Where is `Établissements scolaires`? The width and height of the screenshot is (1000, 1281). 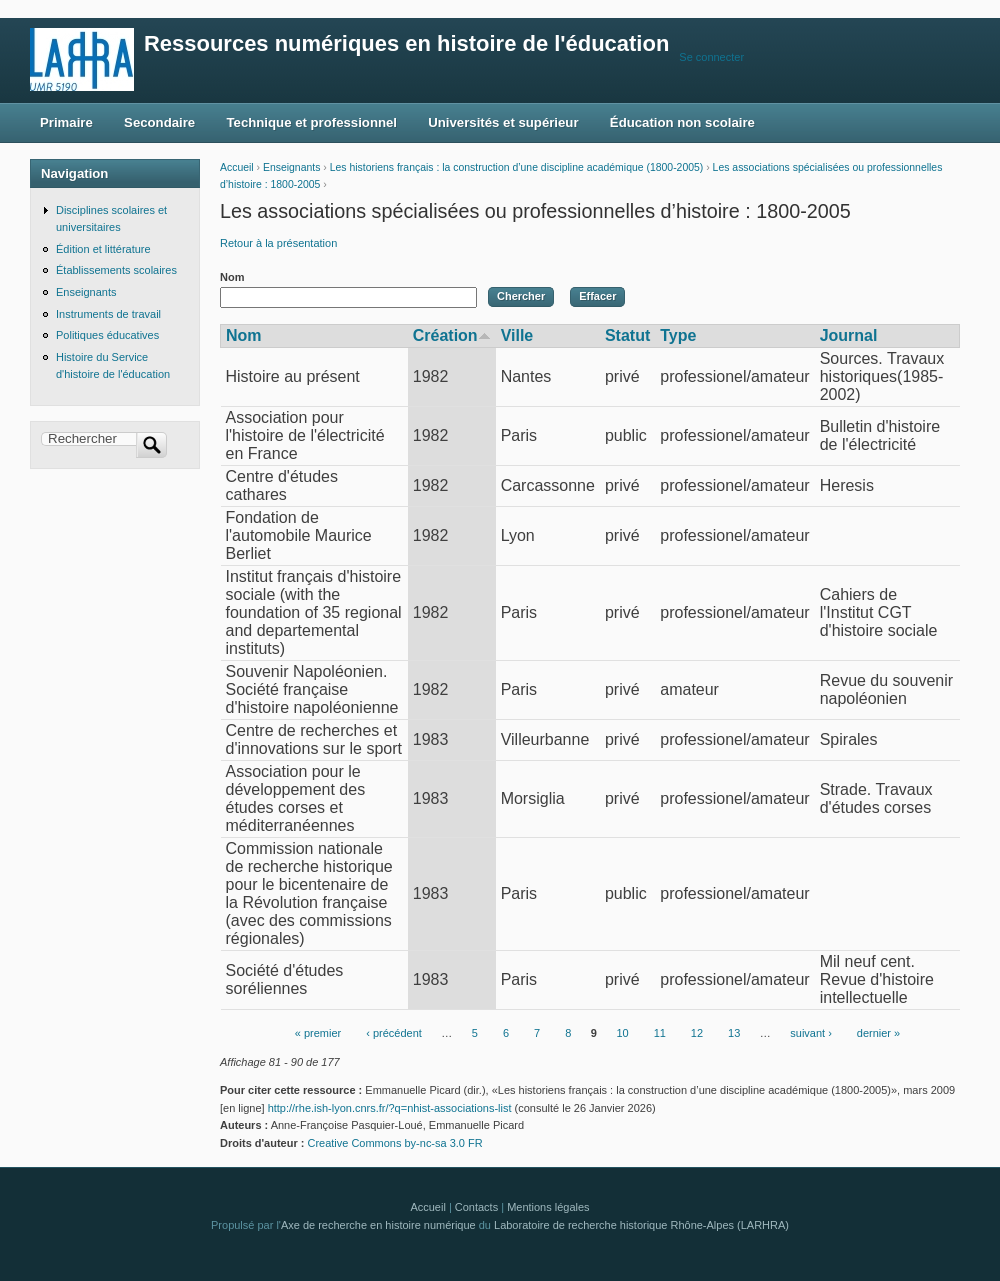 Établissements scolaires is located at coordinates (116, 270).